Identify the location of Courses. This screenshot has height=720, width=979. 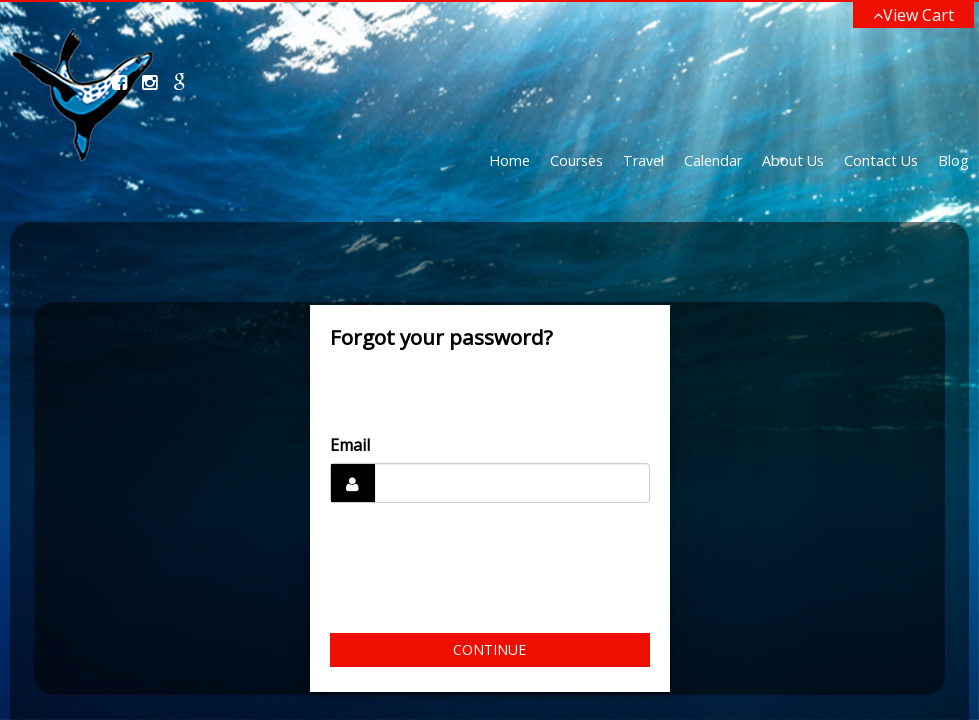
(576, 160).